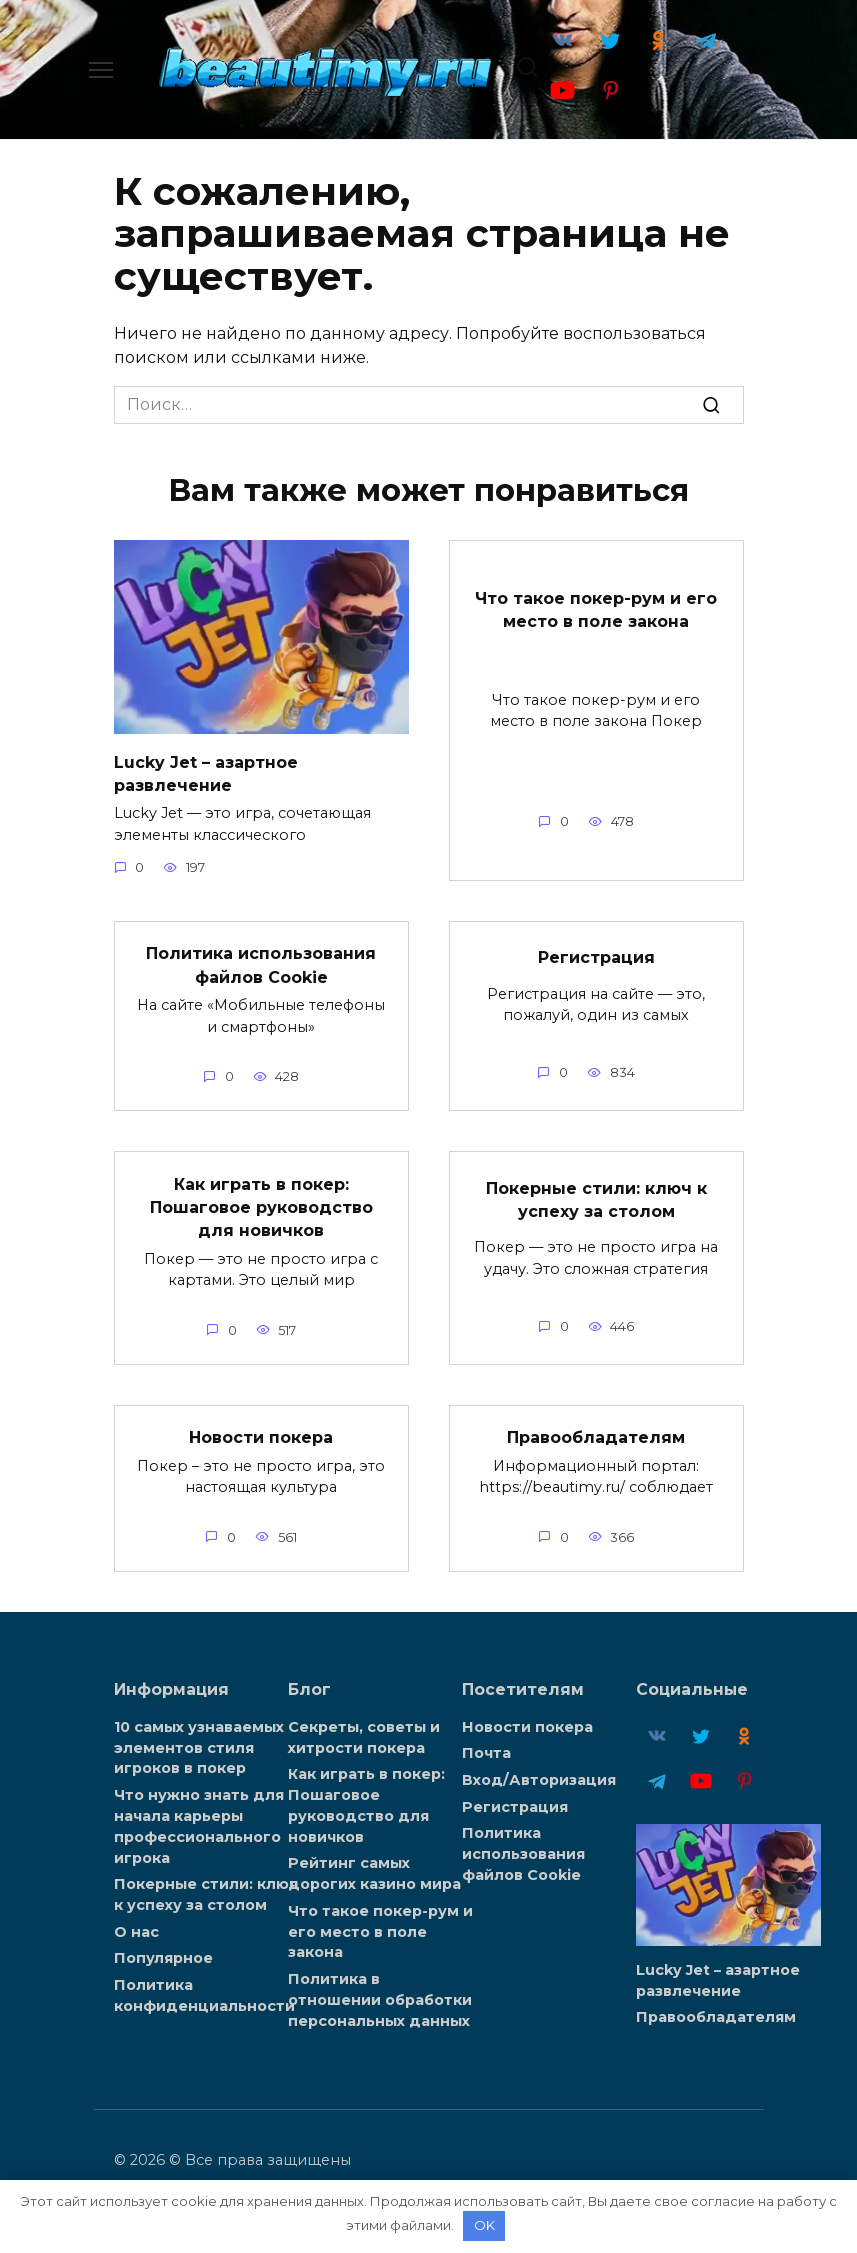  I want to click on Секреты, советы и хитрости покера, so click(364, 1729).